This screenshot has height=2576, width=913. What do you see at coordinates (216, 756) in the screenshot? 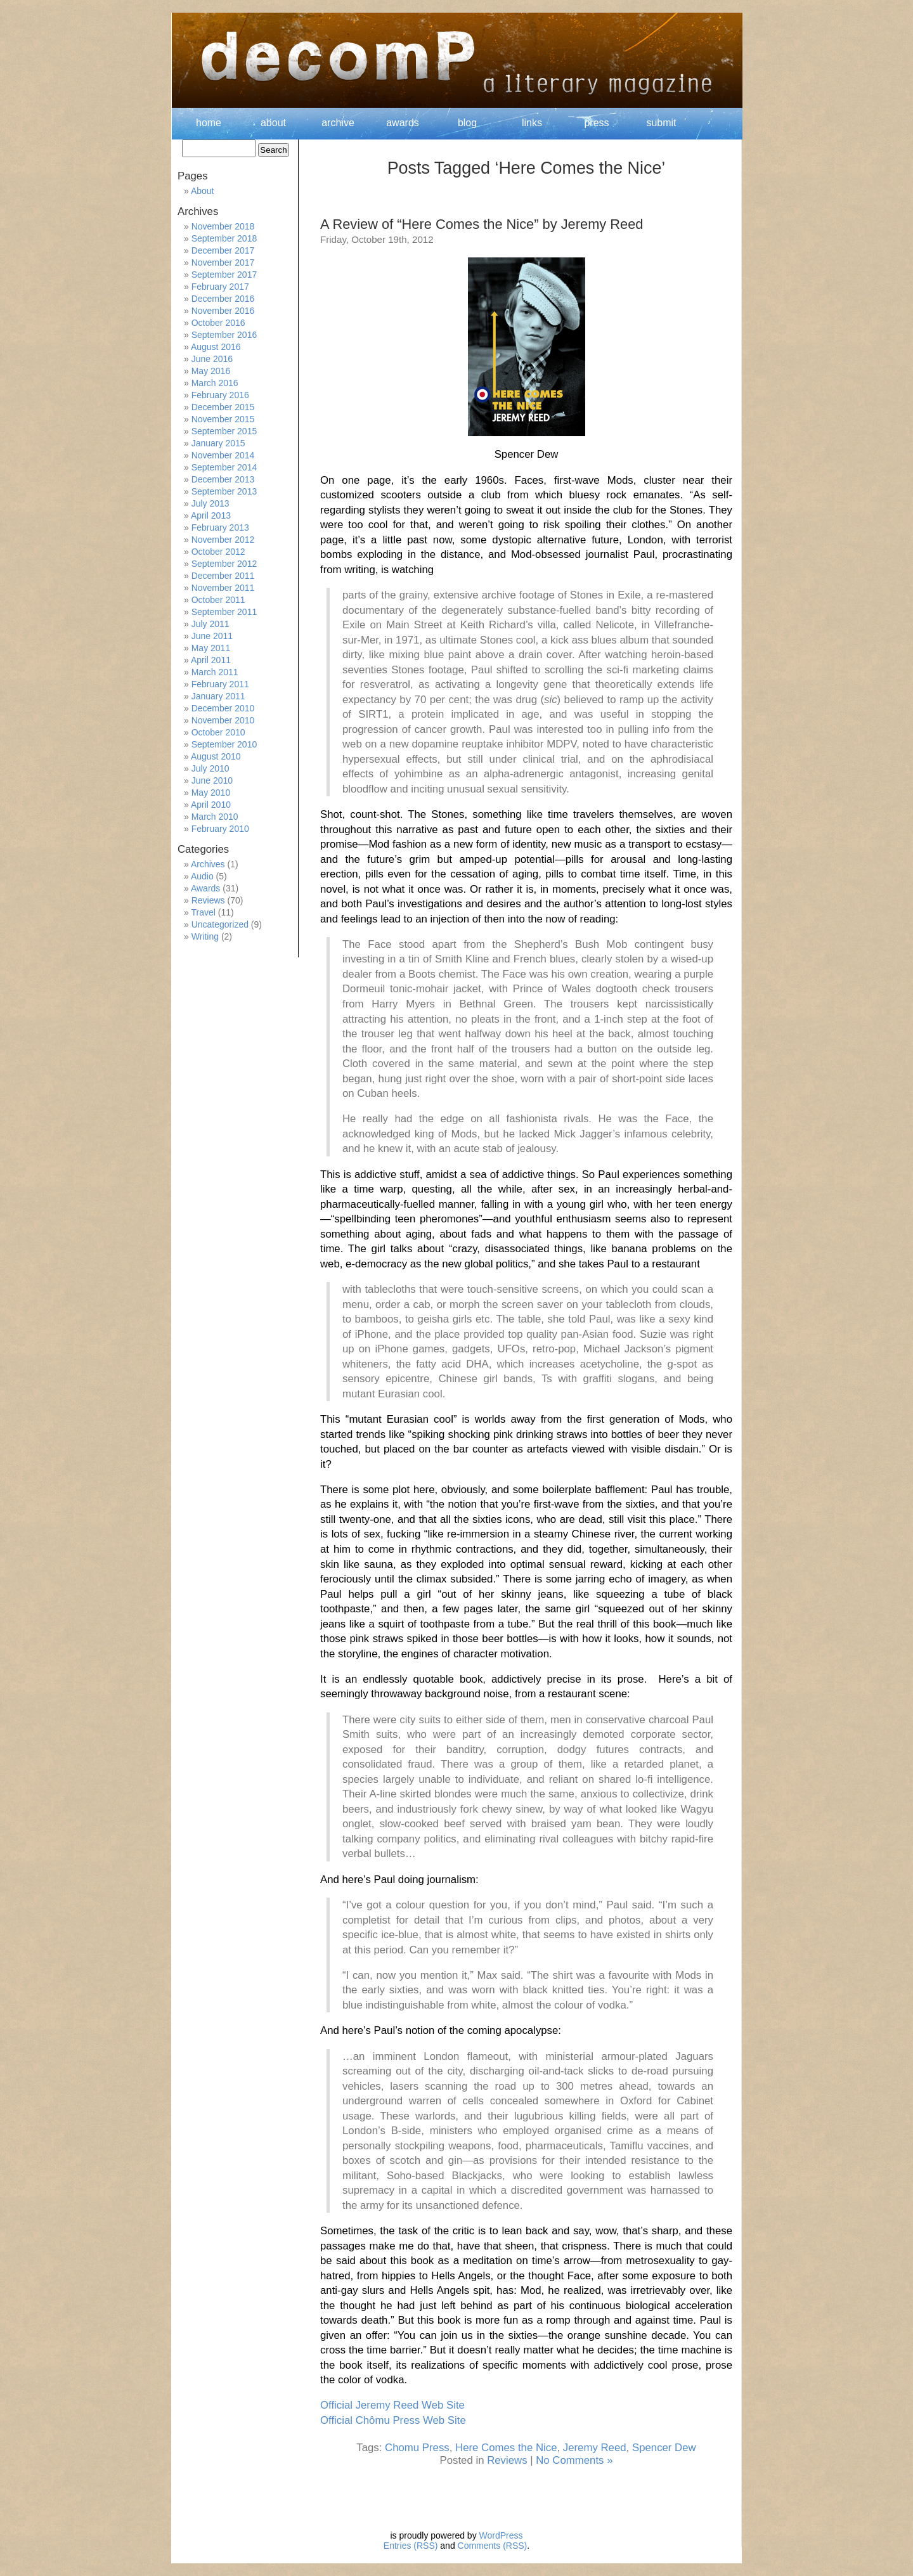
I see `August 2010` at bounding box center [216, 756].